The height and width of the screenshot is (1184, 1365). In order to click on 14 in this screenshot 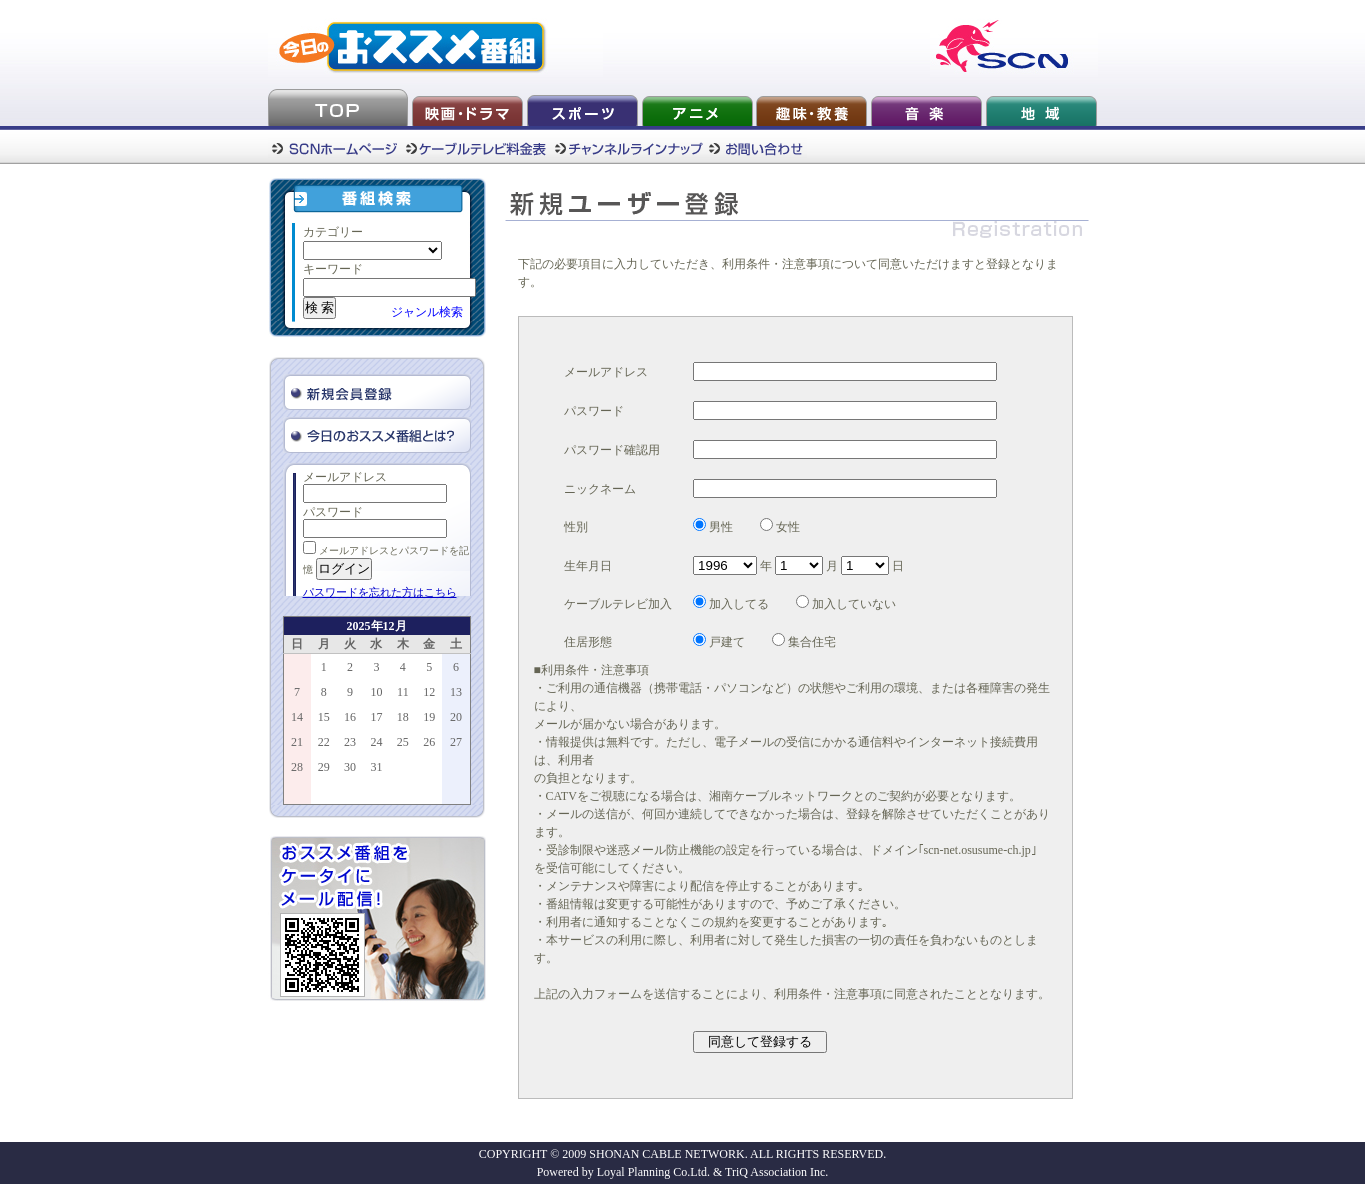, I will do `click(297, 717)`.